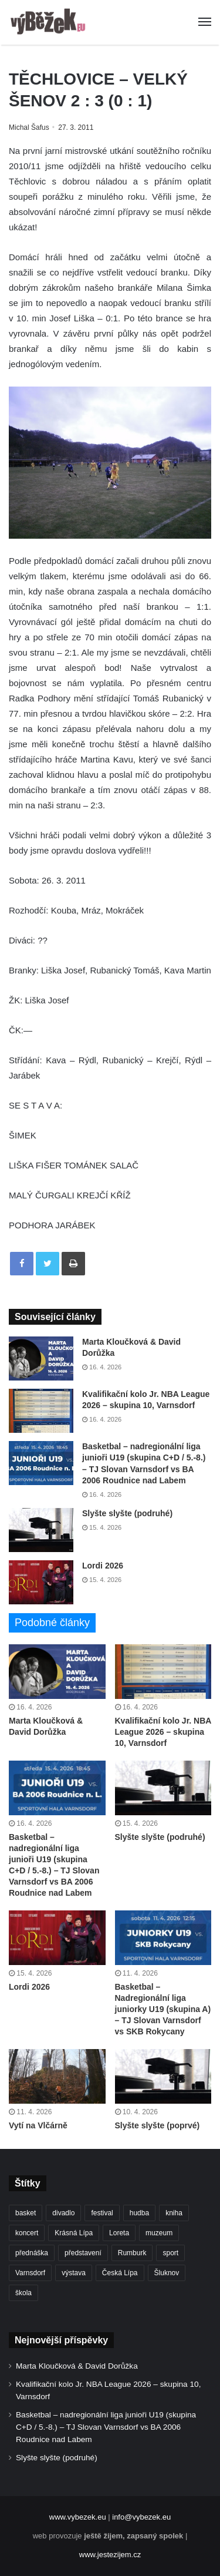 The height and width of the screenshot is (2576, 220). Describe the element at coordinates (119, 2233) in the screenshot. I see `Loreta [Loreta (256 položek)]` at that location.